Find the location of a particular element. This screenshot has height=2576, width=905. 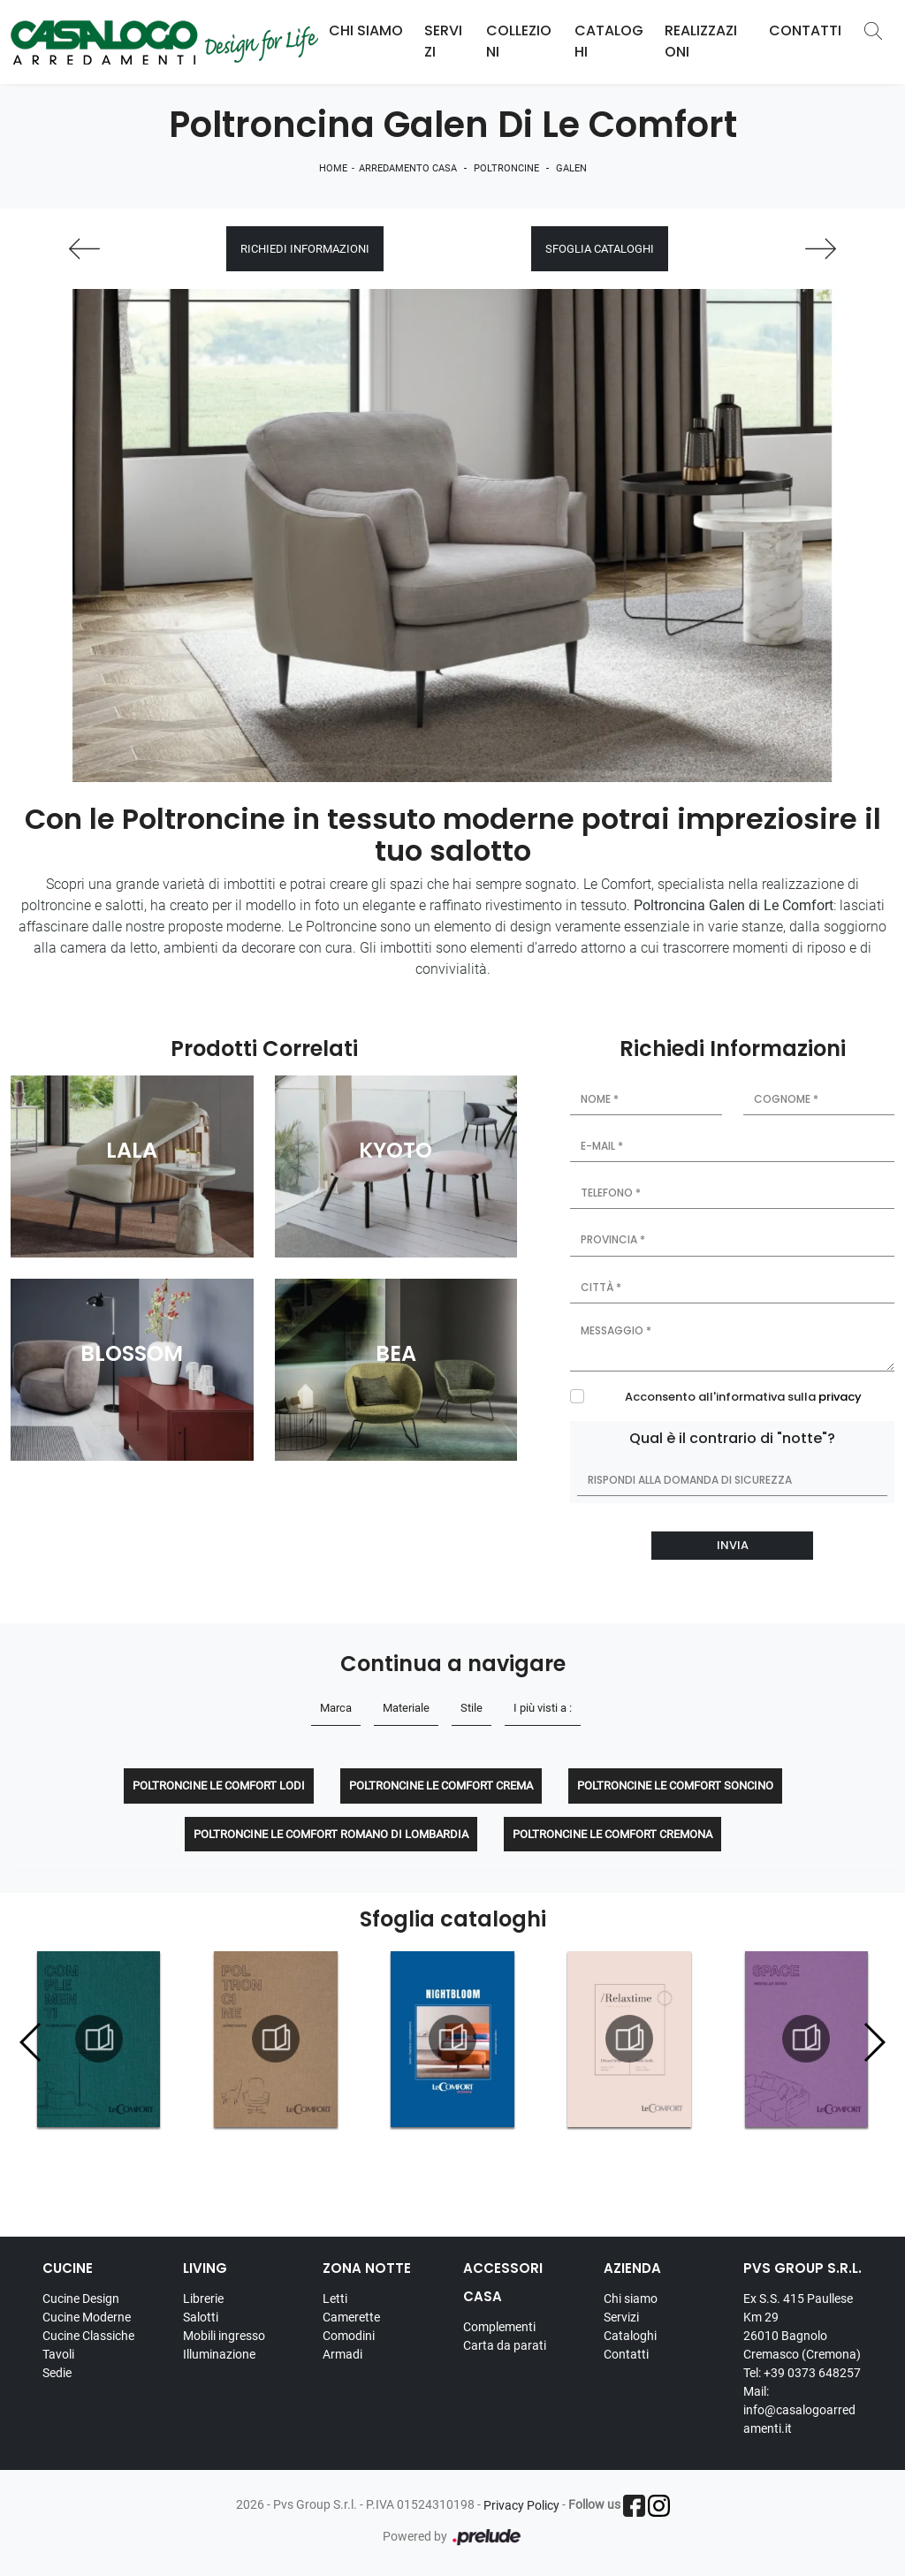

Tavoli is located at coordinates (58, 2354).